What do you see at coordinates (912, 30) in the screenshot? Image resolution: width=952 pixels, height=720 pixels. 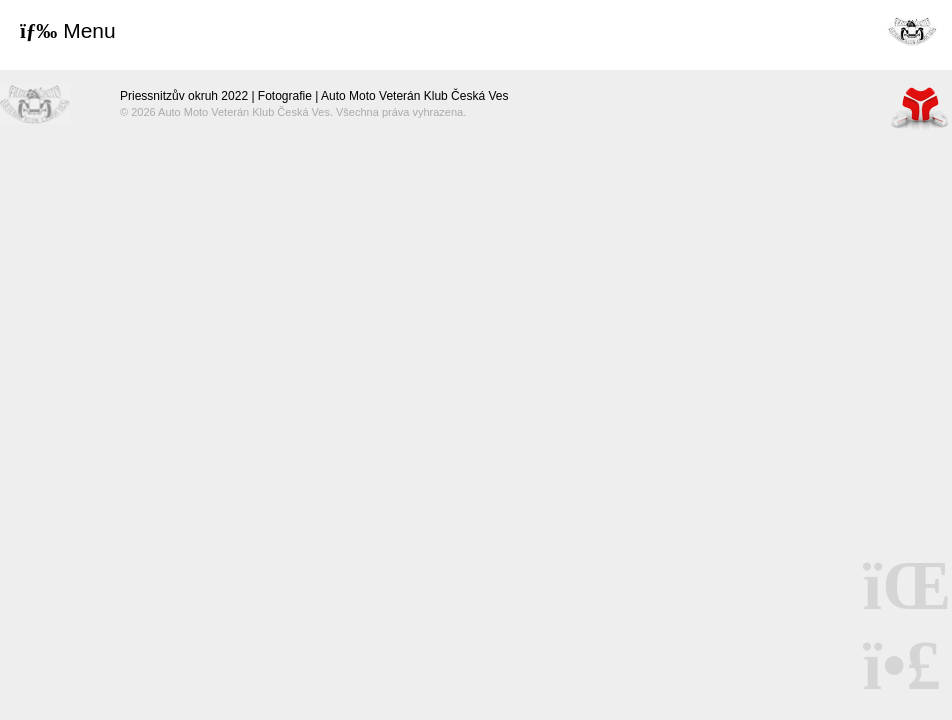 I see `Úvod` at bounding box center [912, 30].